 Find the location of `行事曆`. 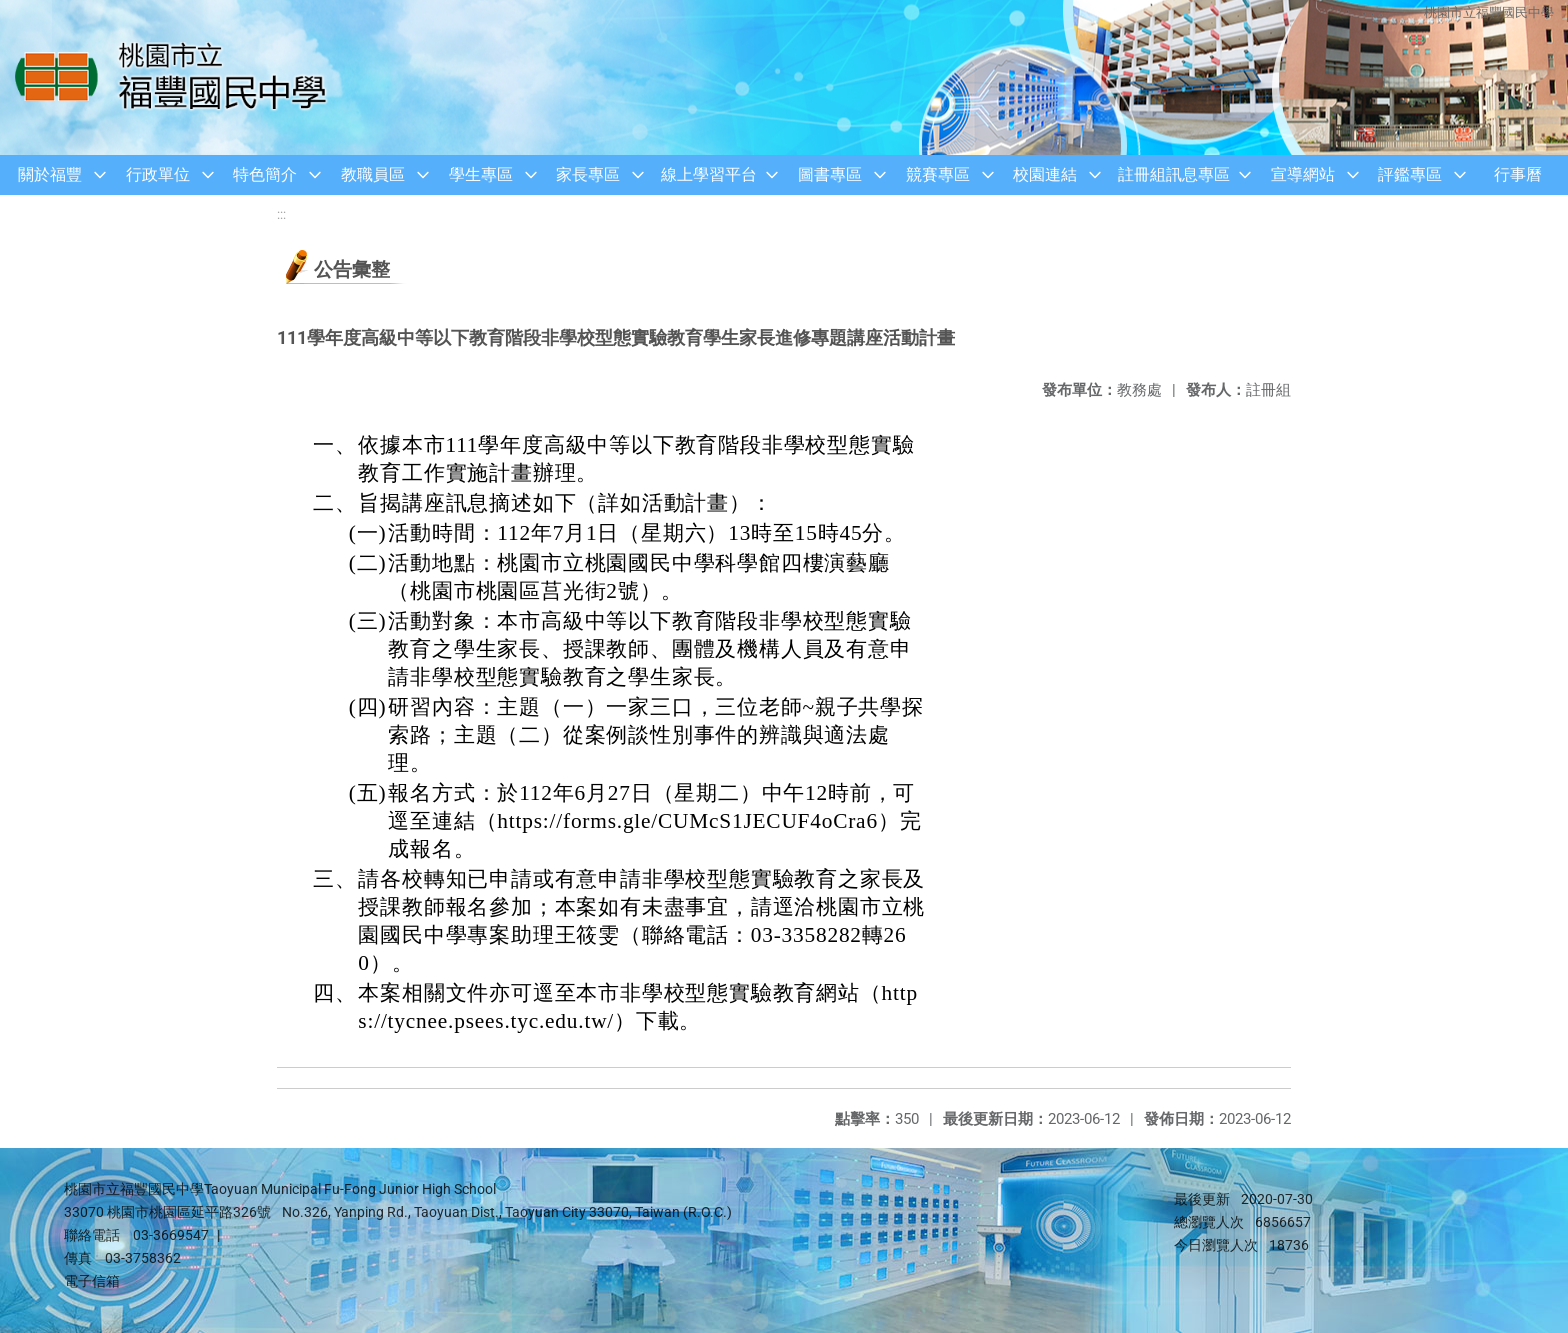

行事曆 is located at coordinates (1518, 174).